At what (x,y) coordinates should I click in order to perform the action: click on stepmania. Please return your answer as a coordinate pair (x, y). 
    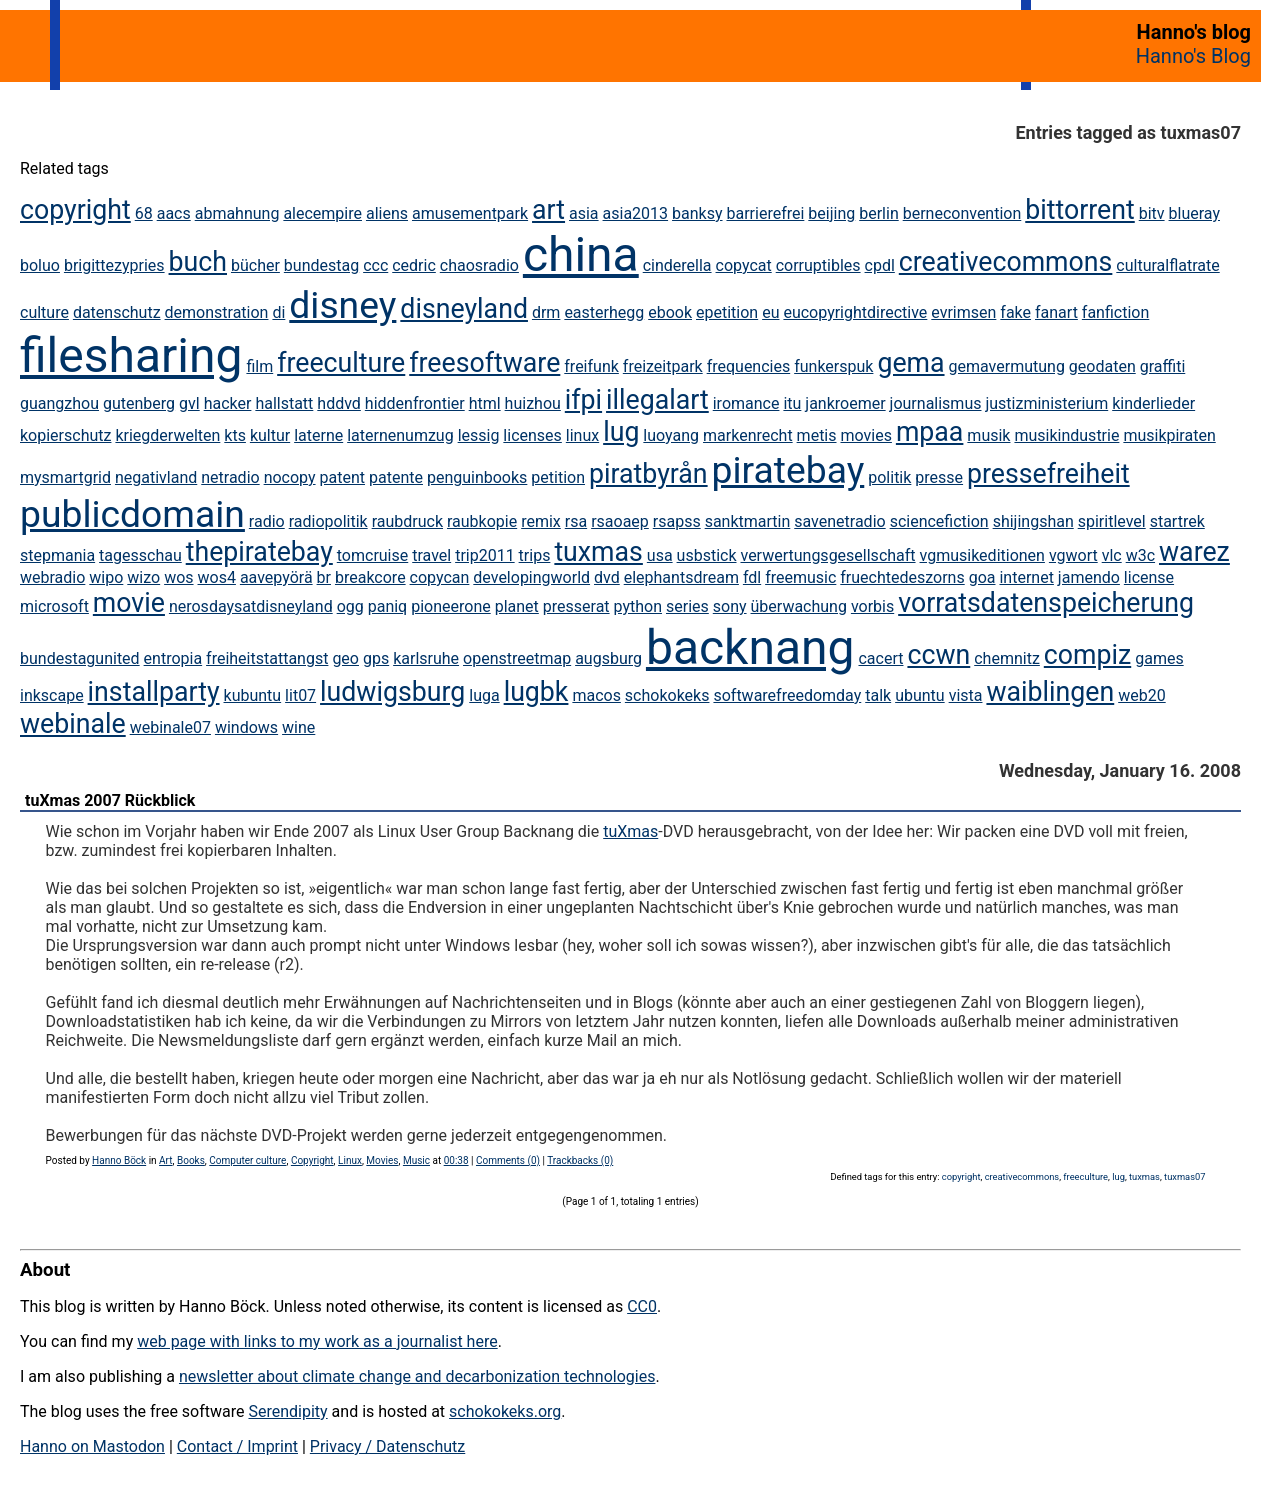
    Looking at the image, I should click on (57, 555).